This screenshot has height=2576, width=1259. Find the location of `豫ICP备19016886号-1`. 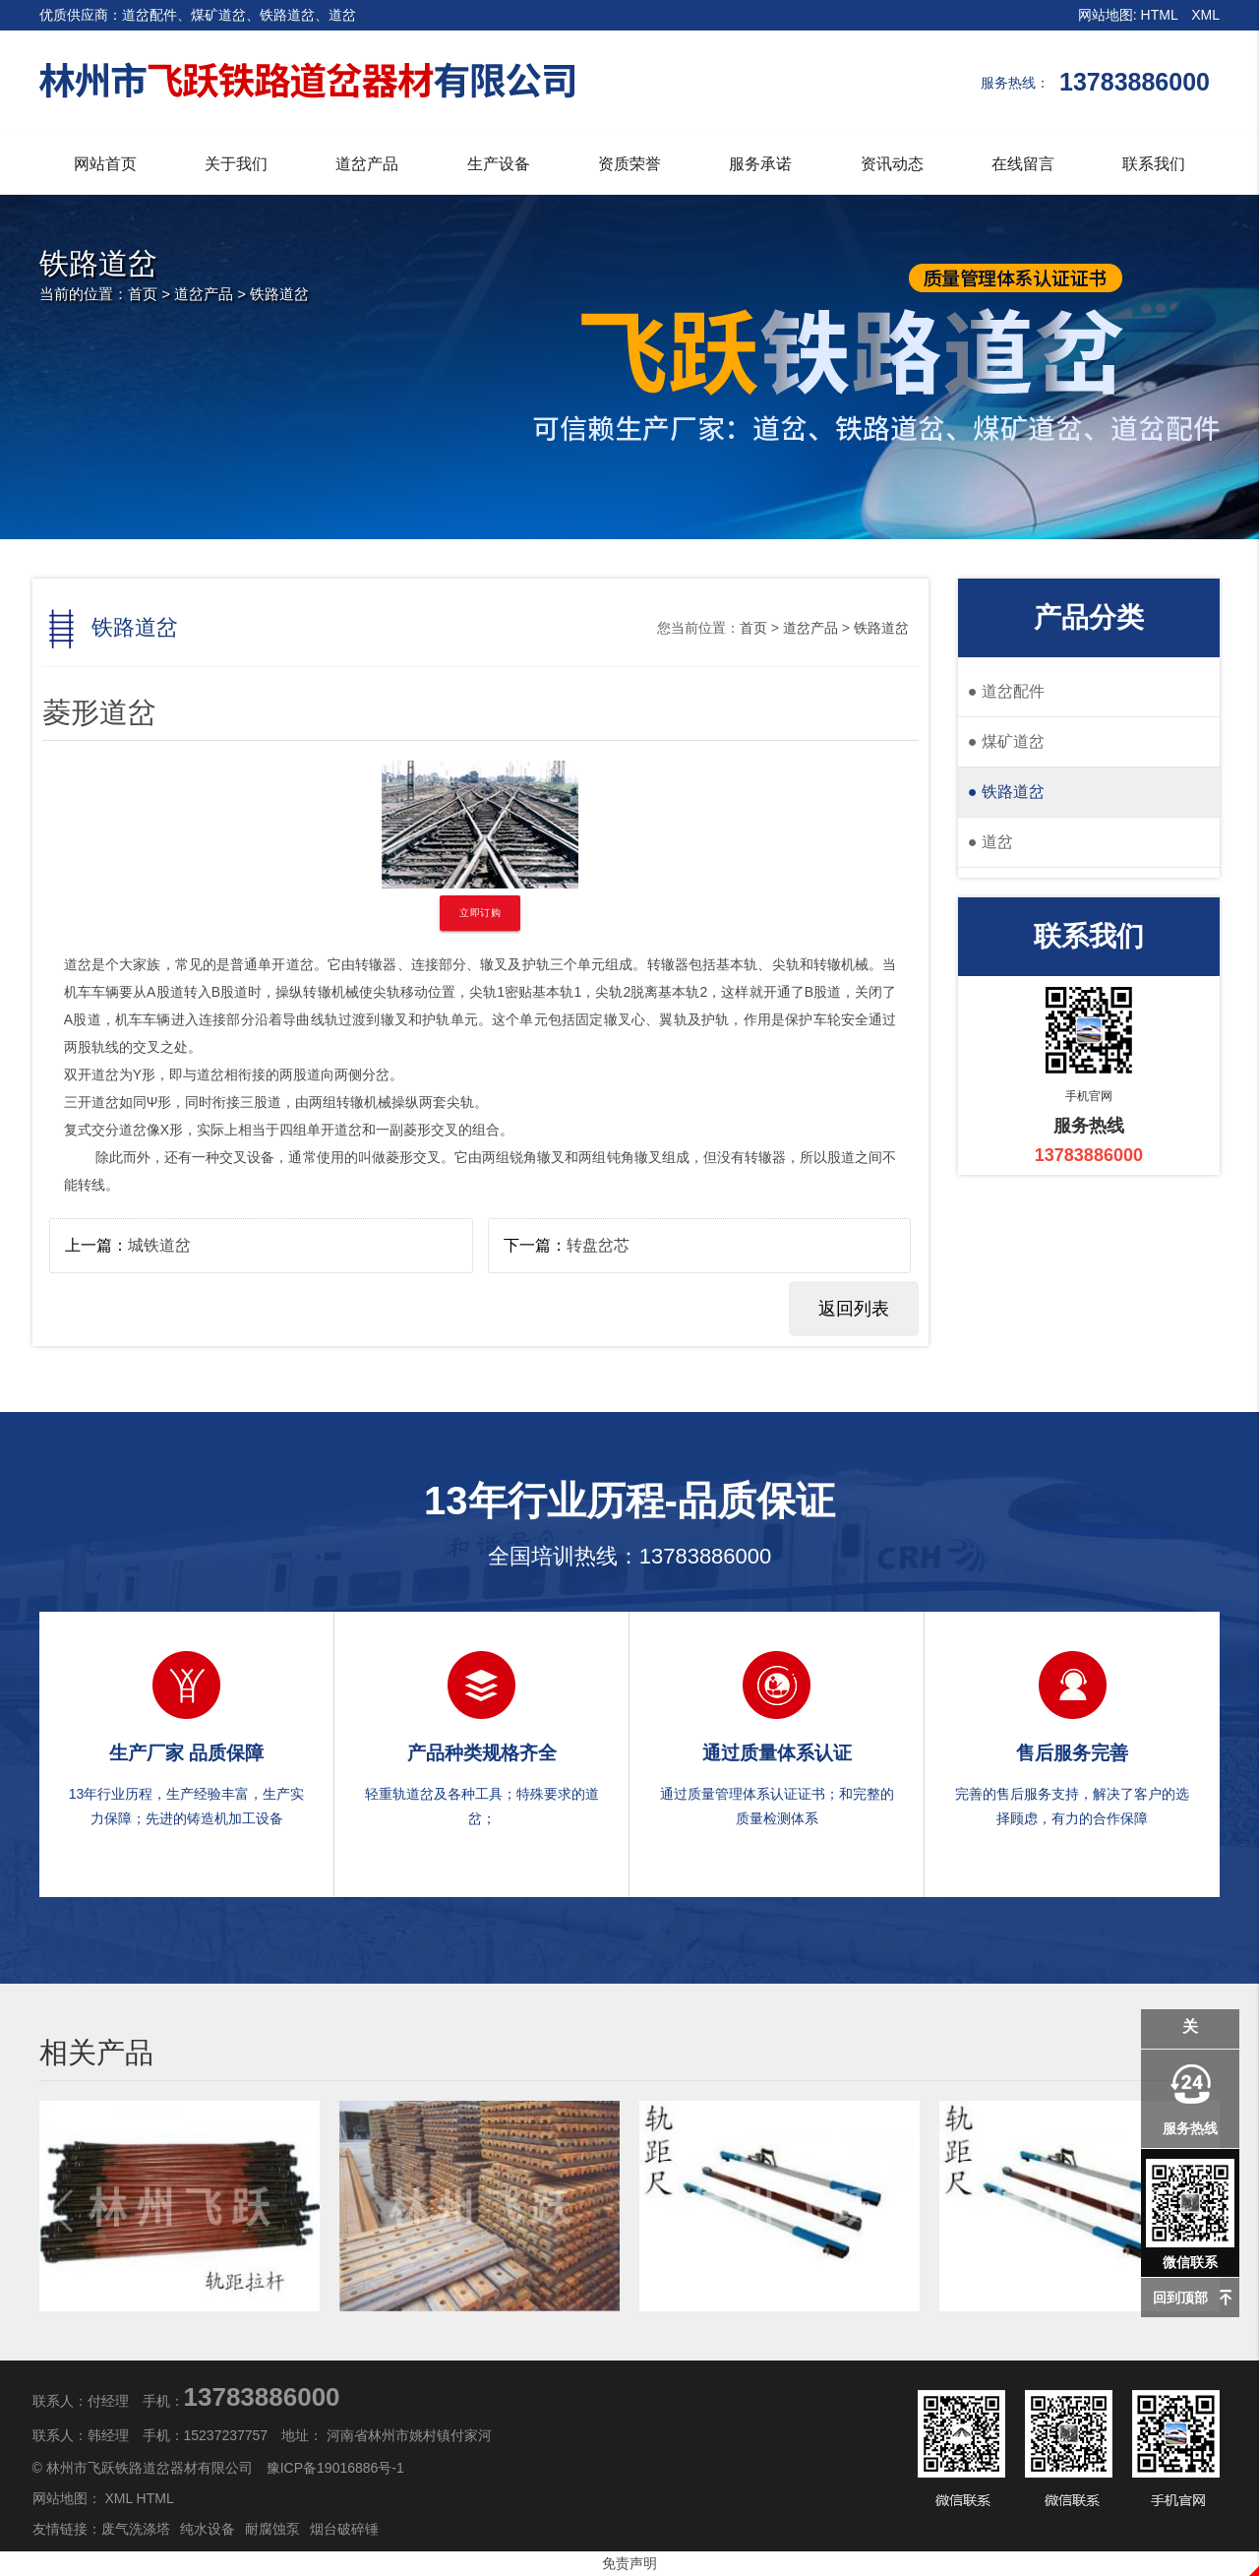

豫ICP备19016886号-1 is located at coordinates (335, 2468).